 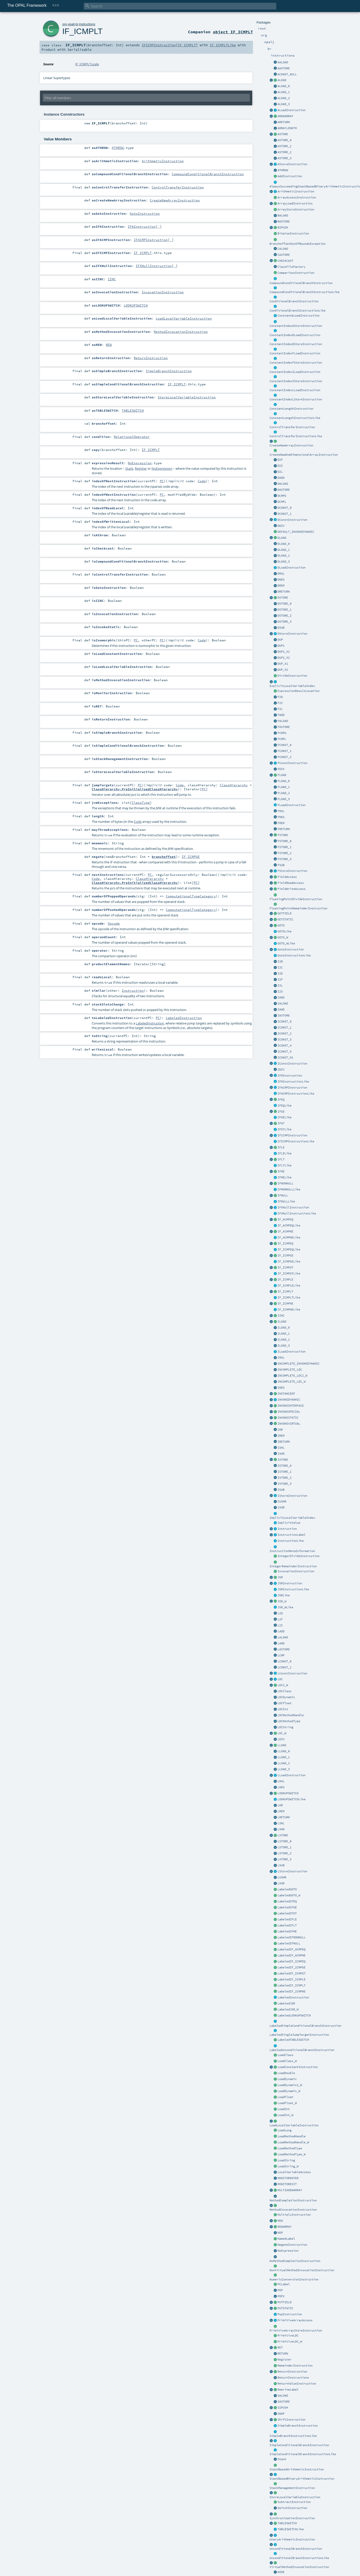 I want to click on DUP2_X2, so click(x=284, y=657).